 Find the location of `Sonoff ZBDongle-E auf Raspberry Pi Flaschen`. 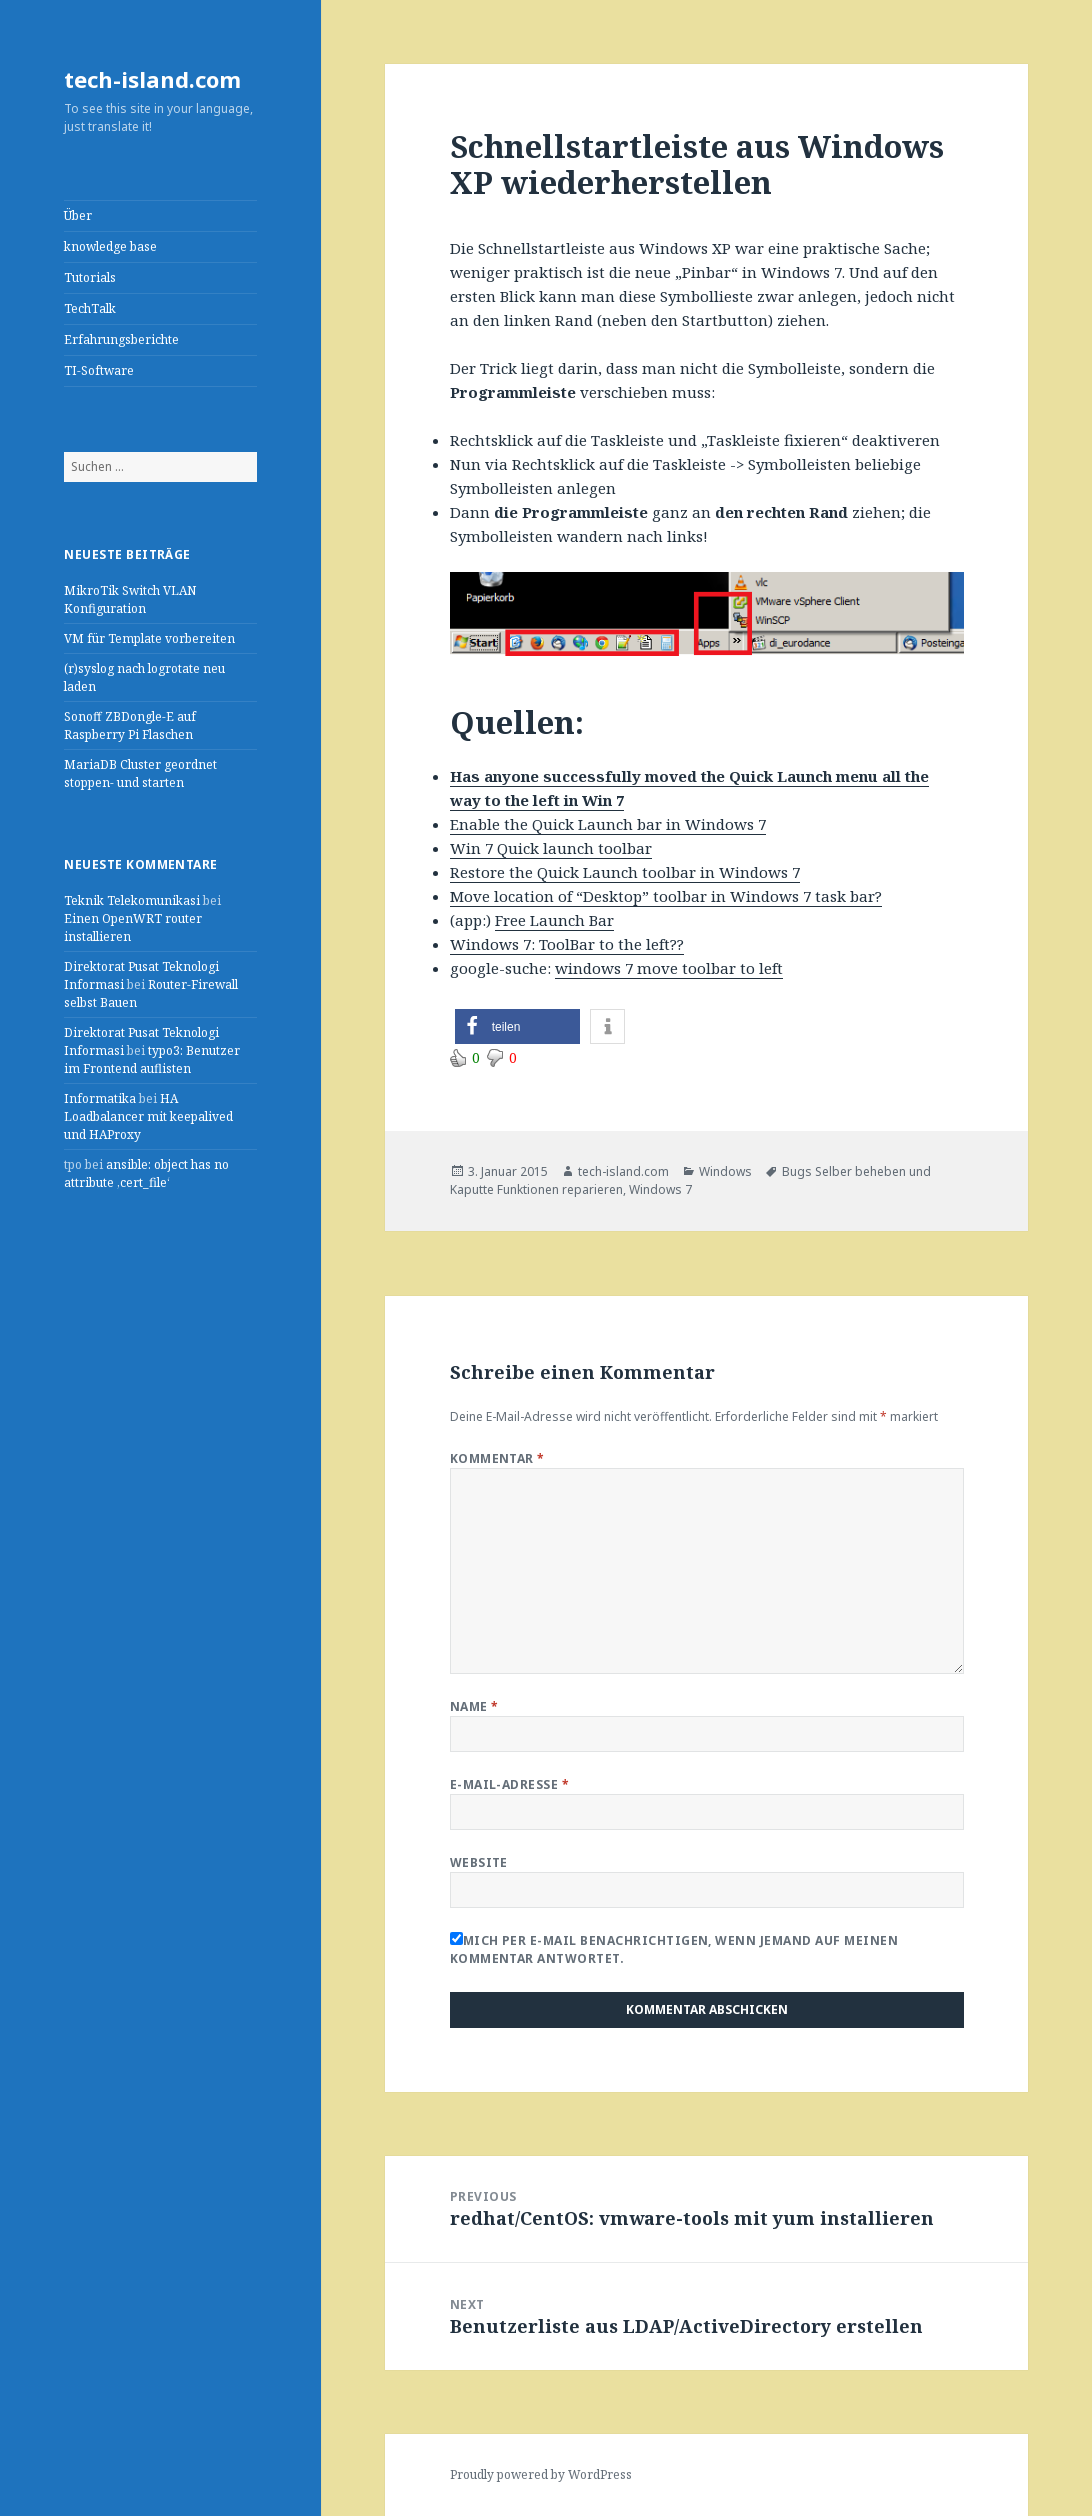

Sonoff ZBDongle-E auf Raspberry Pi Flaschen is located at coordinates (130, 725).